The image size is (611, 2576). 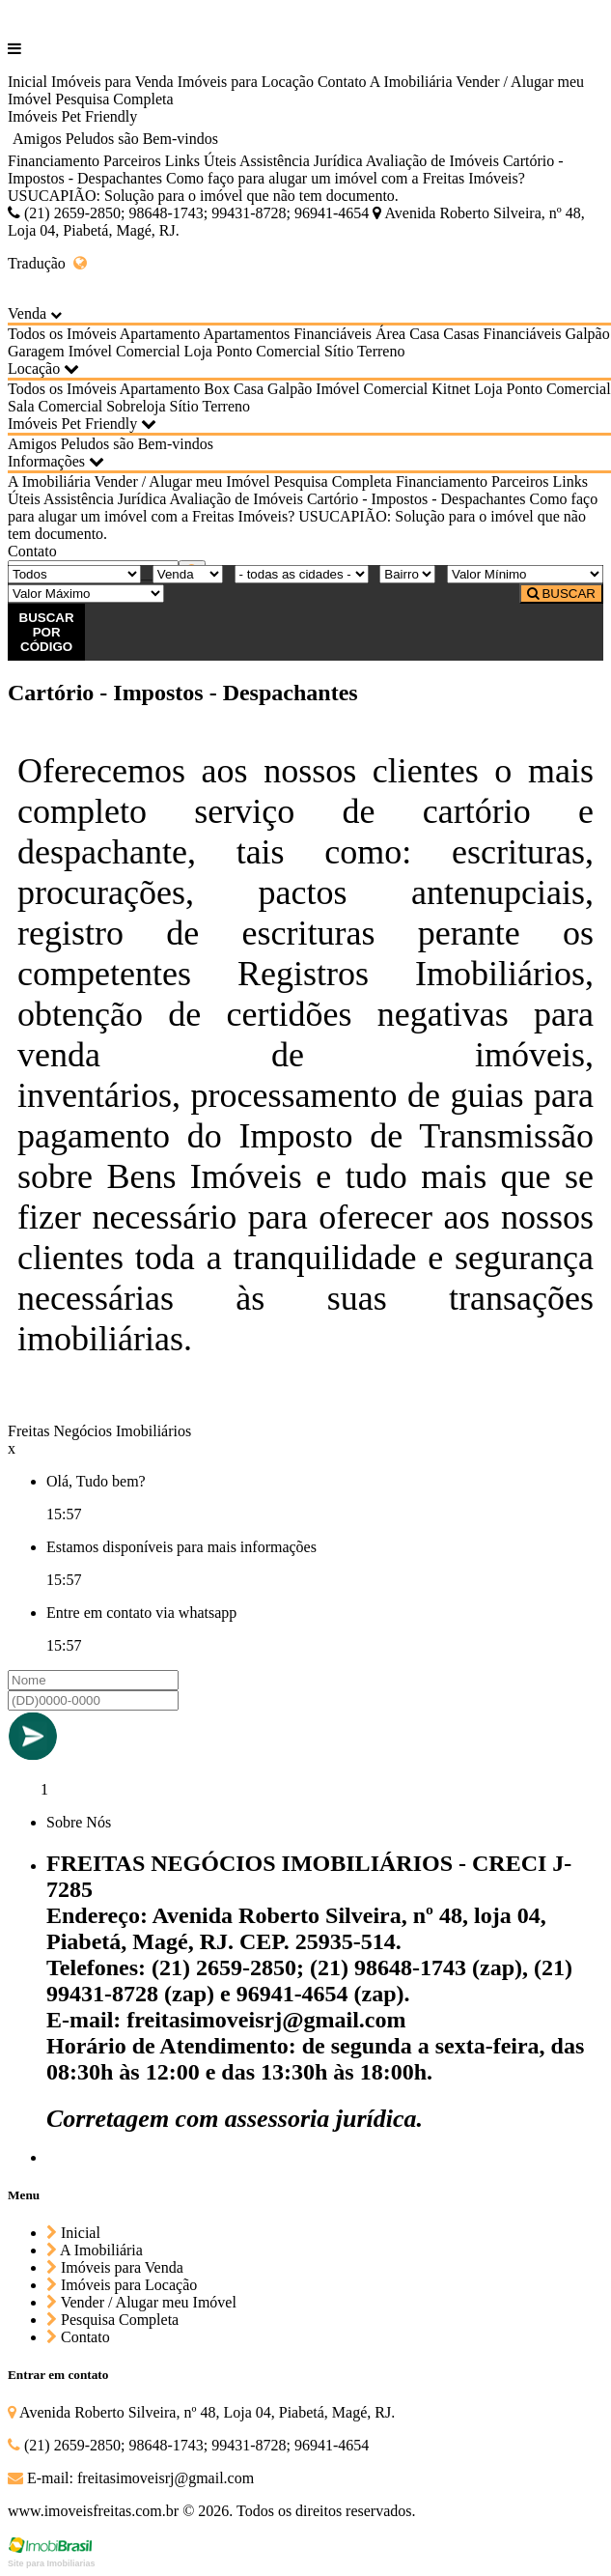 What do you see at coordinates (525, 574) in the screenshot?
I see `[Valor Mínimo]` at bounding box center [525, 574].